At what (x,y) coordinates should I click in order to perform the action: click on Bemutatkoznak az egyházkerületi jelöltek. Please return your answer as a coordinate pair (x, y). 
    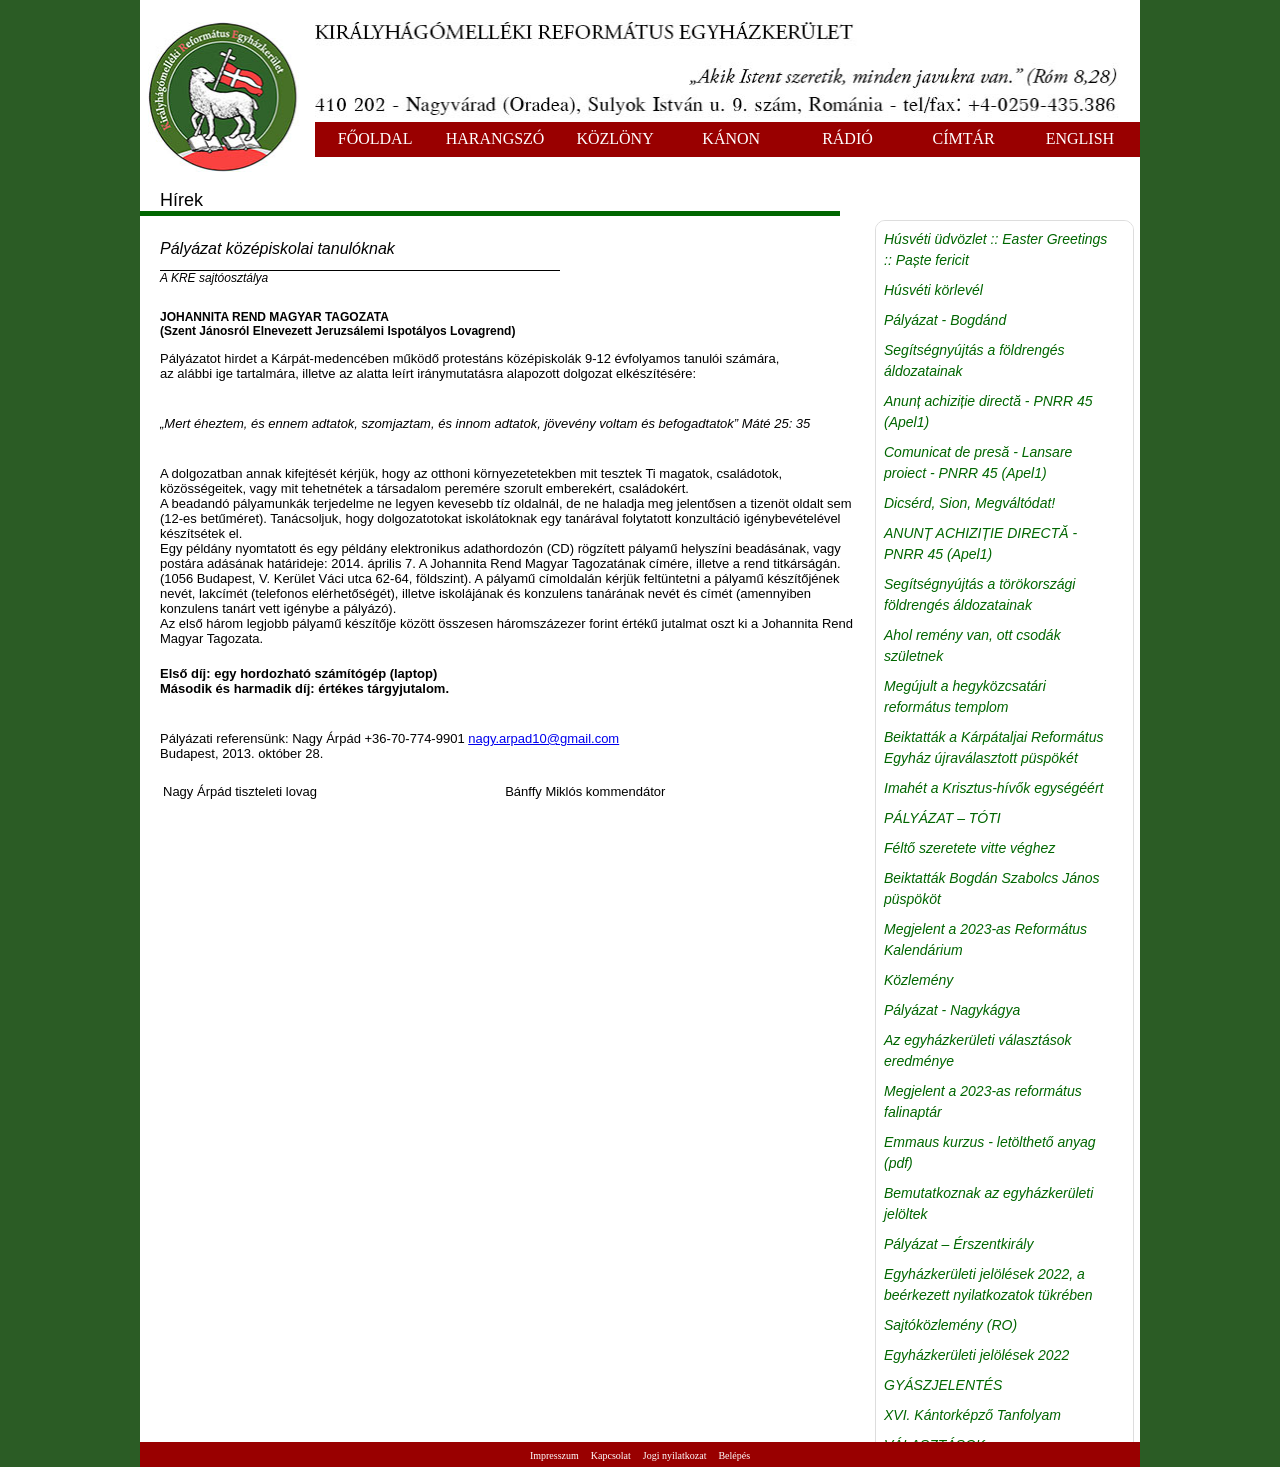
    Looking at the image, I should click on (988, 1203).